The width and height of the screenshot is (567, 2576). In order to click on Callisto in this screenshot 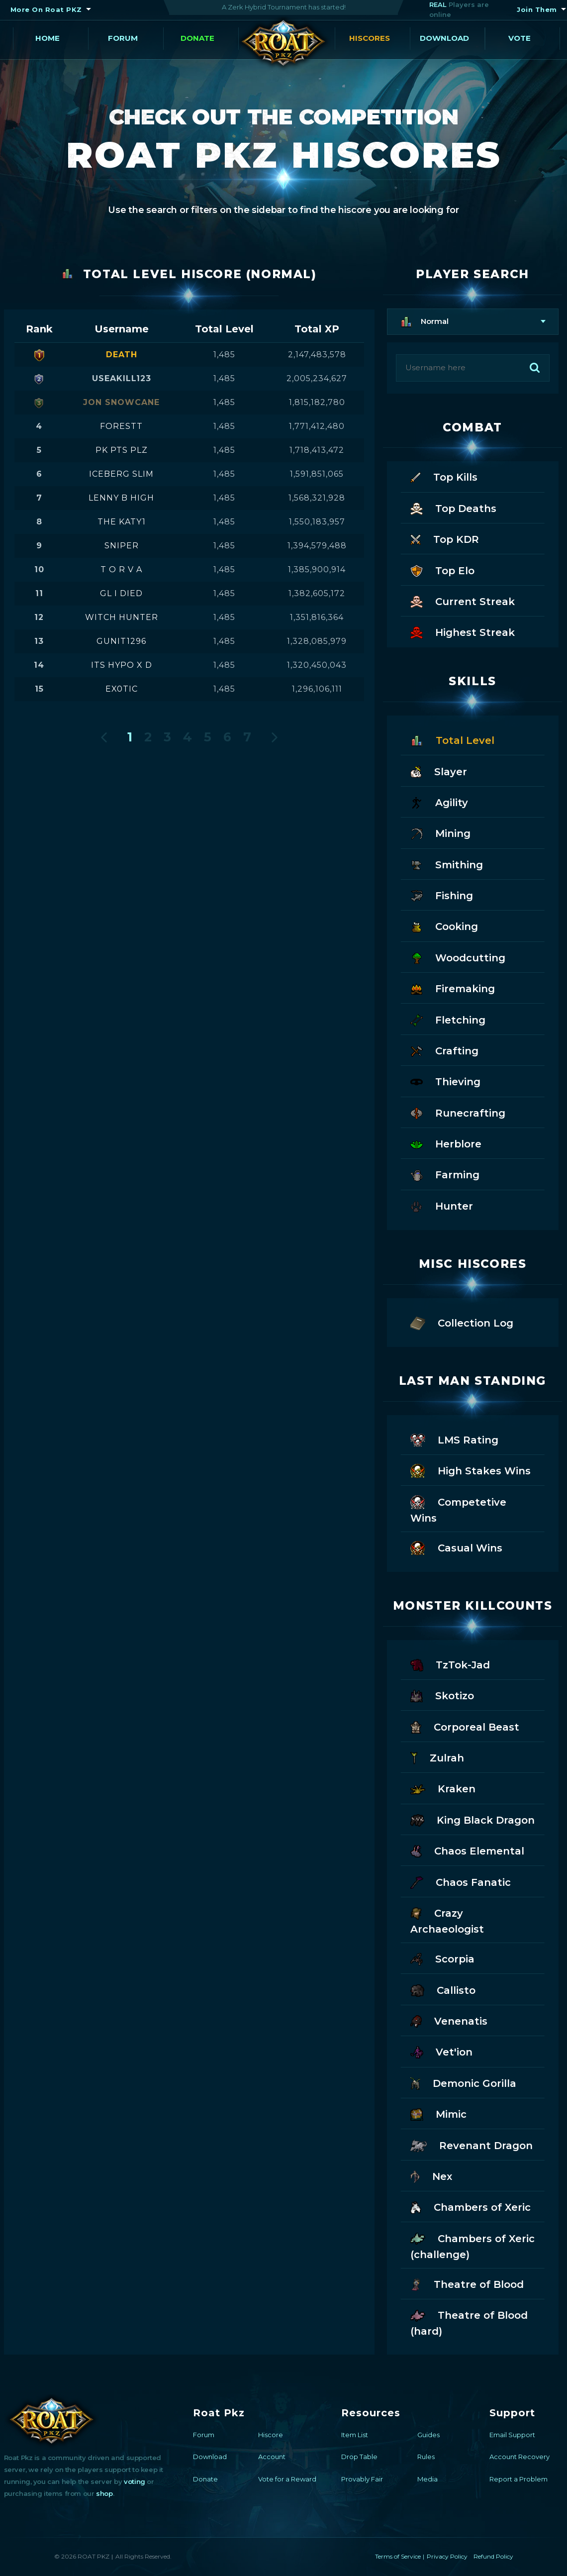, I will do `click(442, 1989)`.